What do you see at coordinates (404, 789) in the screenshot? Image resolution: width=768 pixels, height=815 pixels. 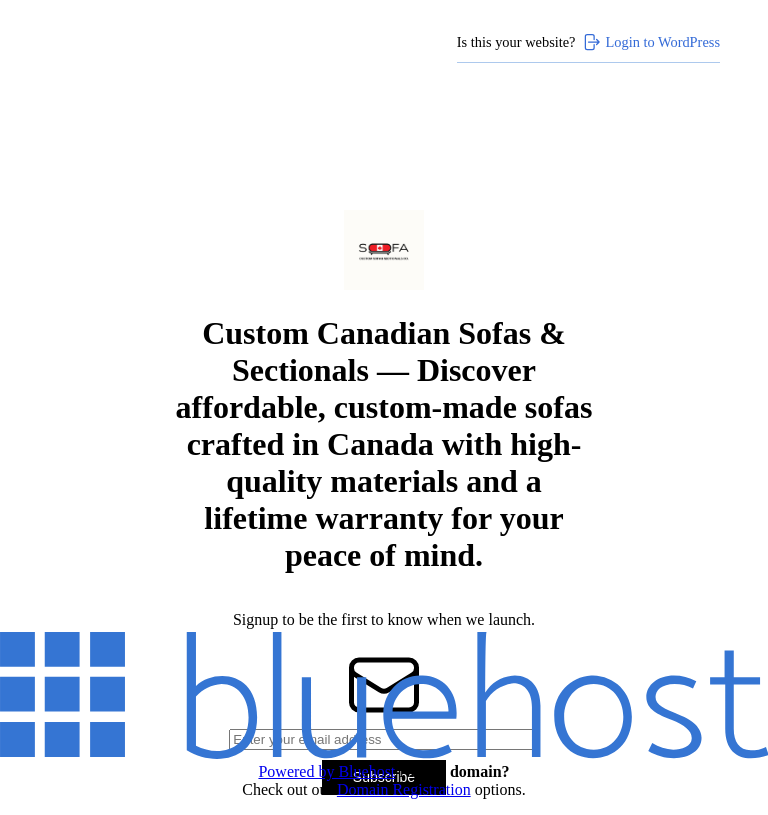 I see `Domain Registration` at bounding box center [404, 789].